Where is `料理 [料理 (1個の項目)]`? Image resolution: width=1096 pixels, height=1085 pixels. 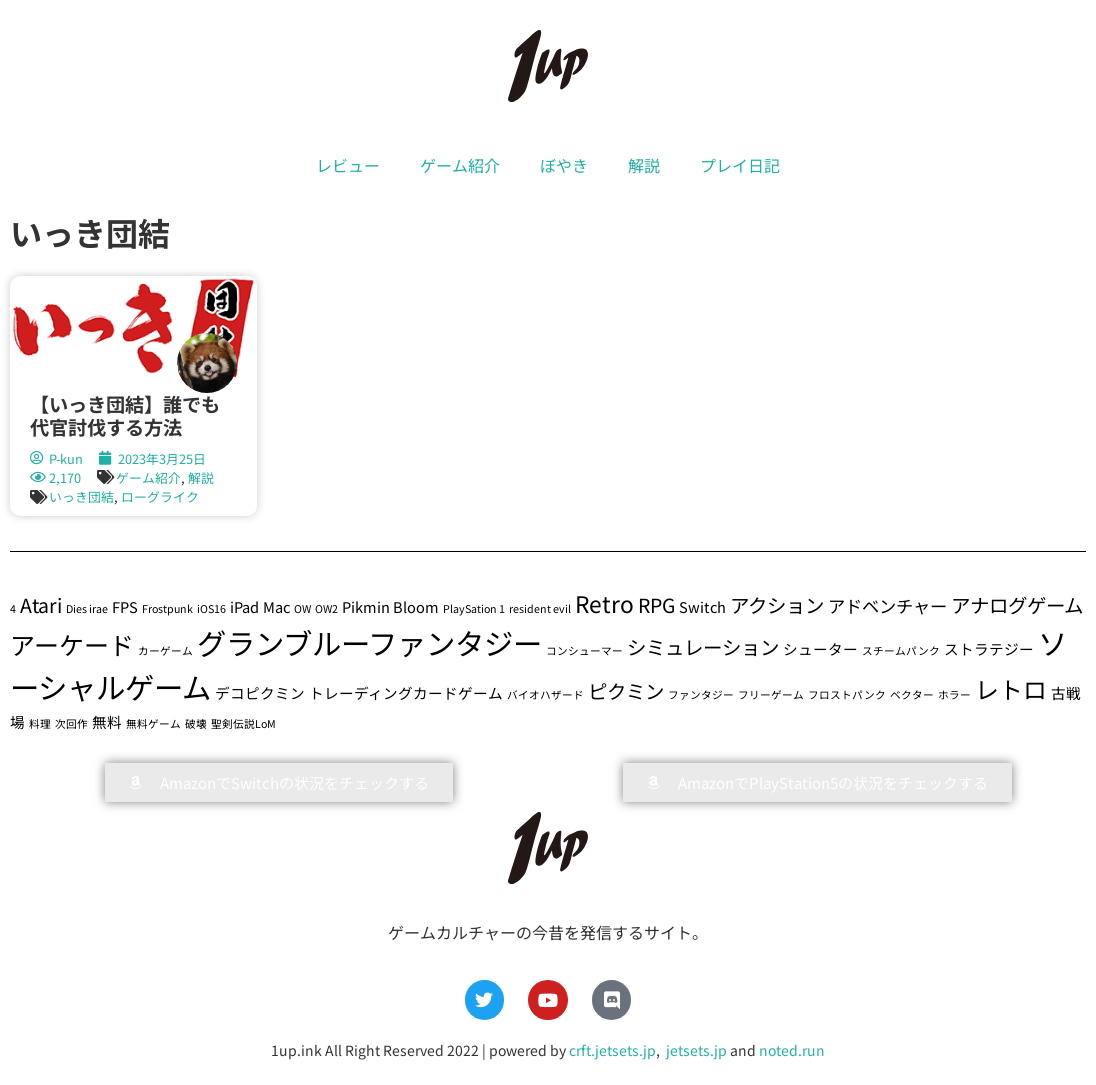
料理 [料理 (1個の項目)] is located at coordinates (40, 723).